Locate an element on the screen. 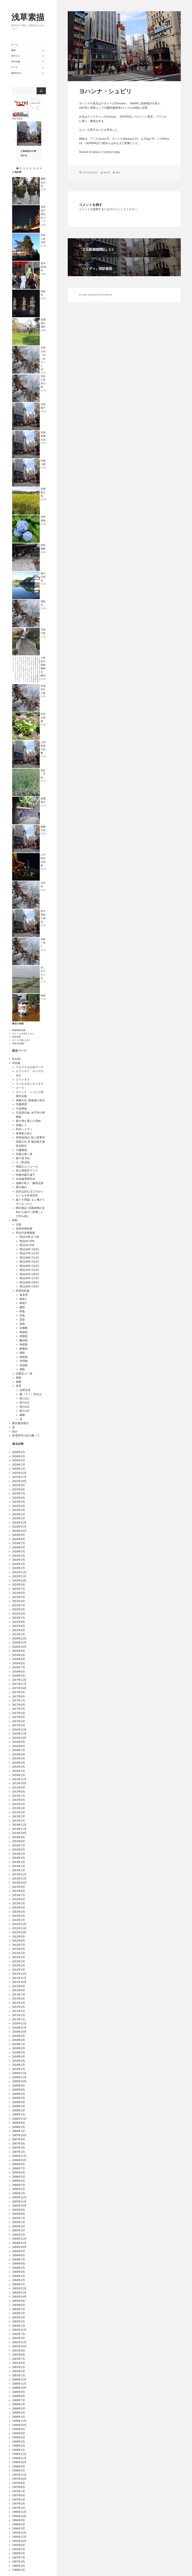  2011年1月 is located at coordinates (18, 2019).